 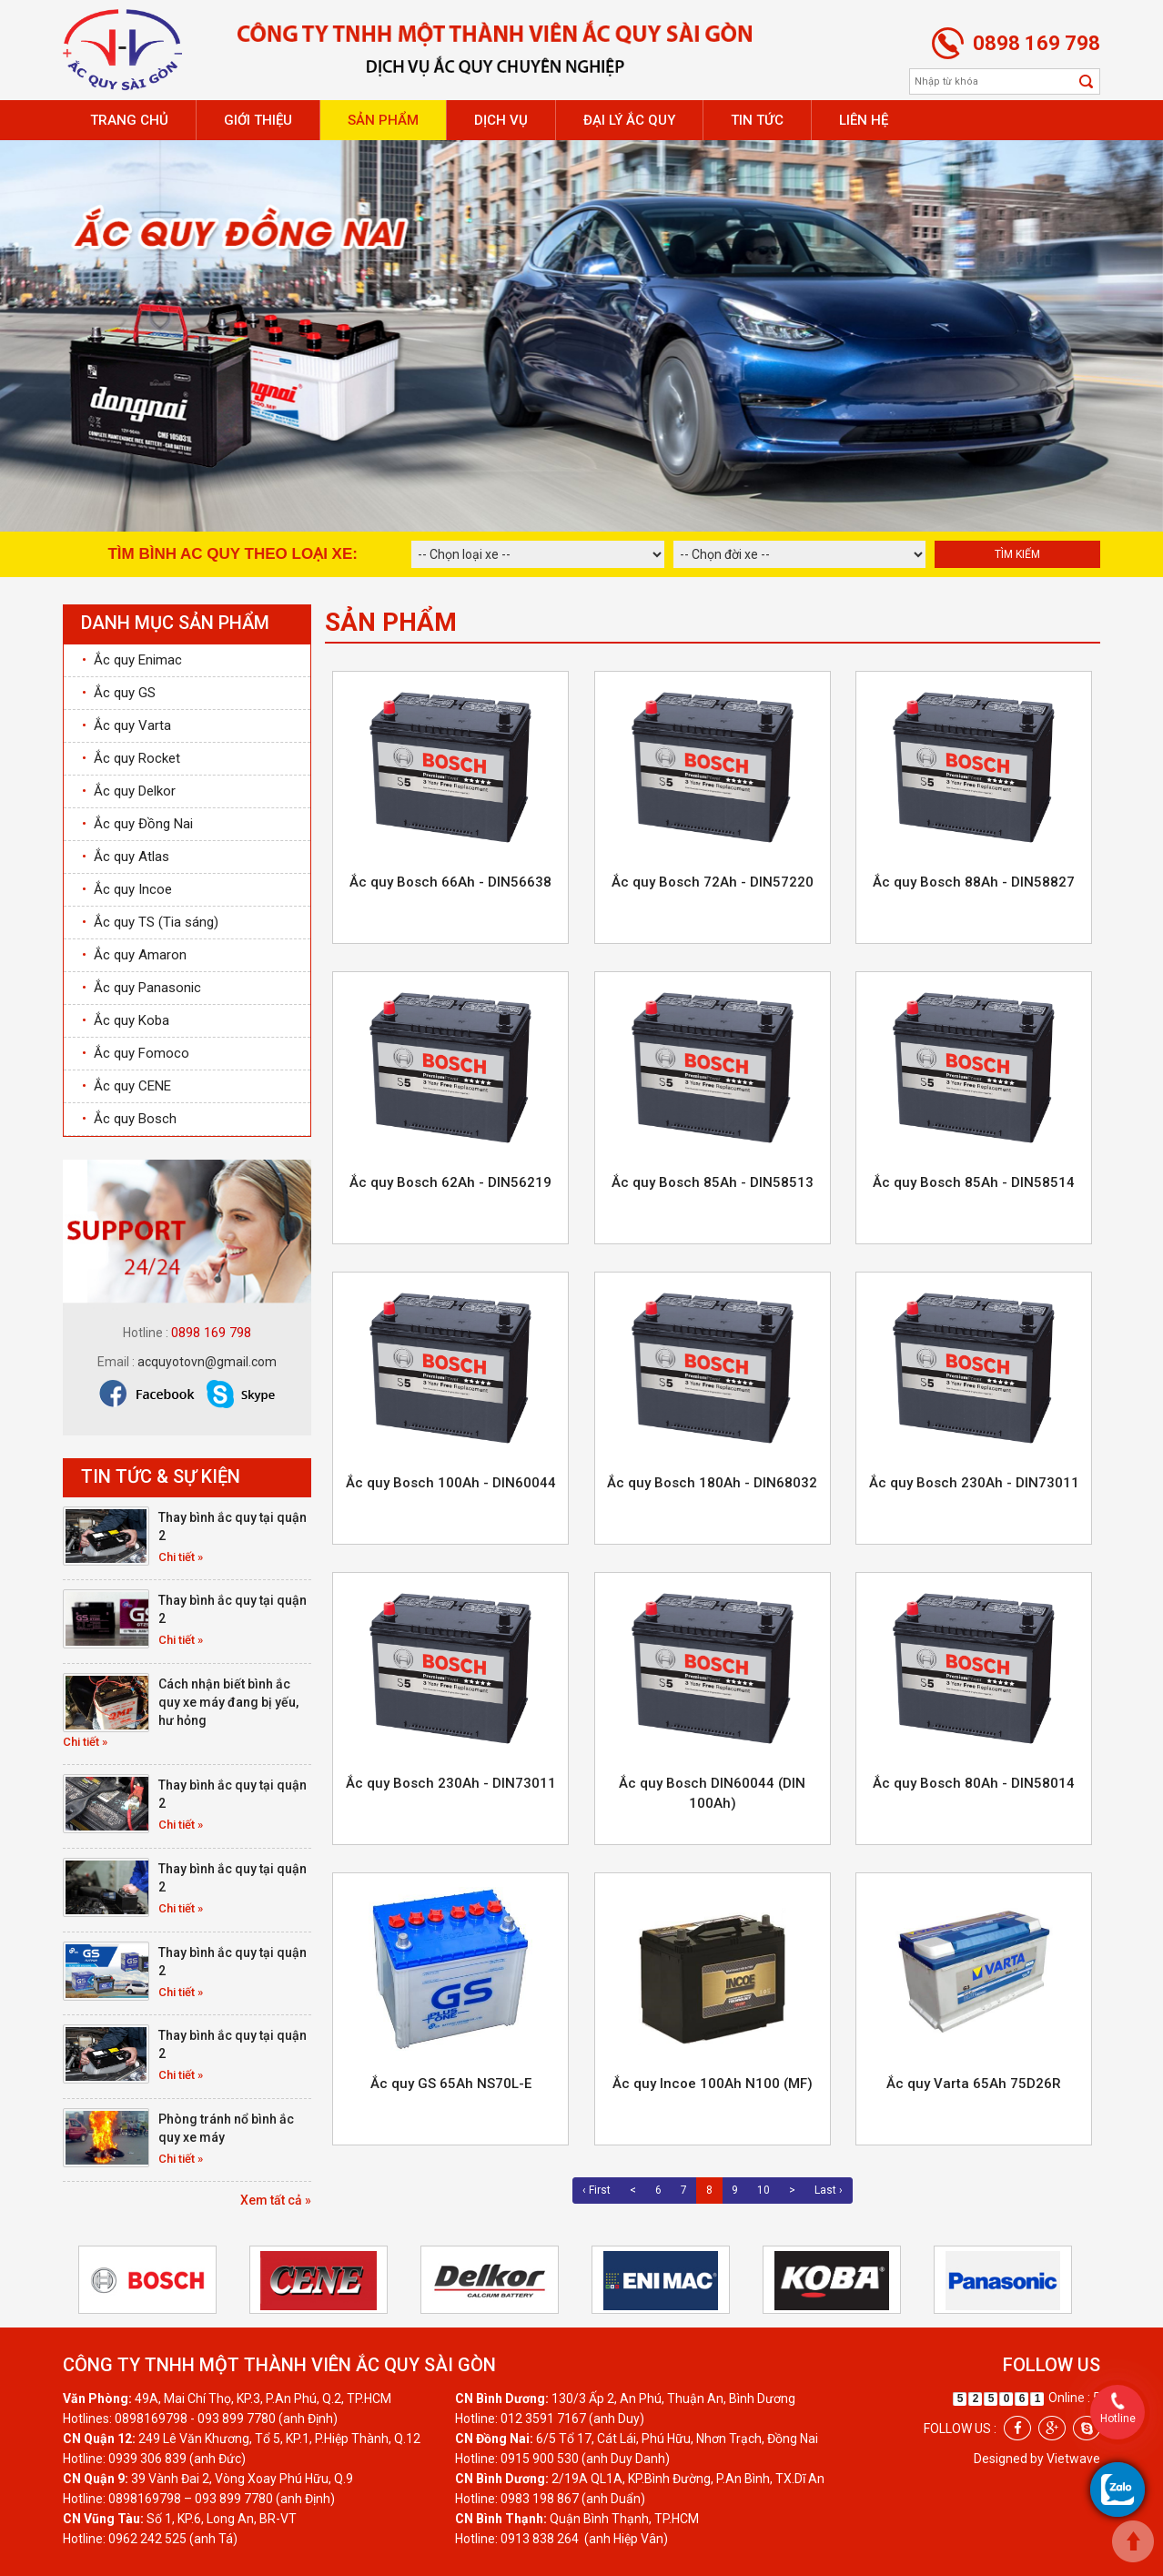 I want to click on Ắc quy Rocket, so click(x=131, y=758).